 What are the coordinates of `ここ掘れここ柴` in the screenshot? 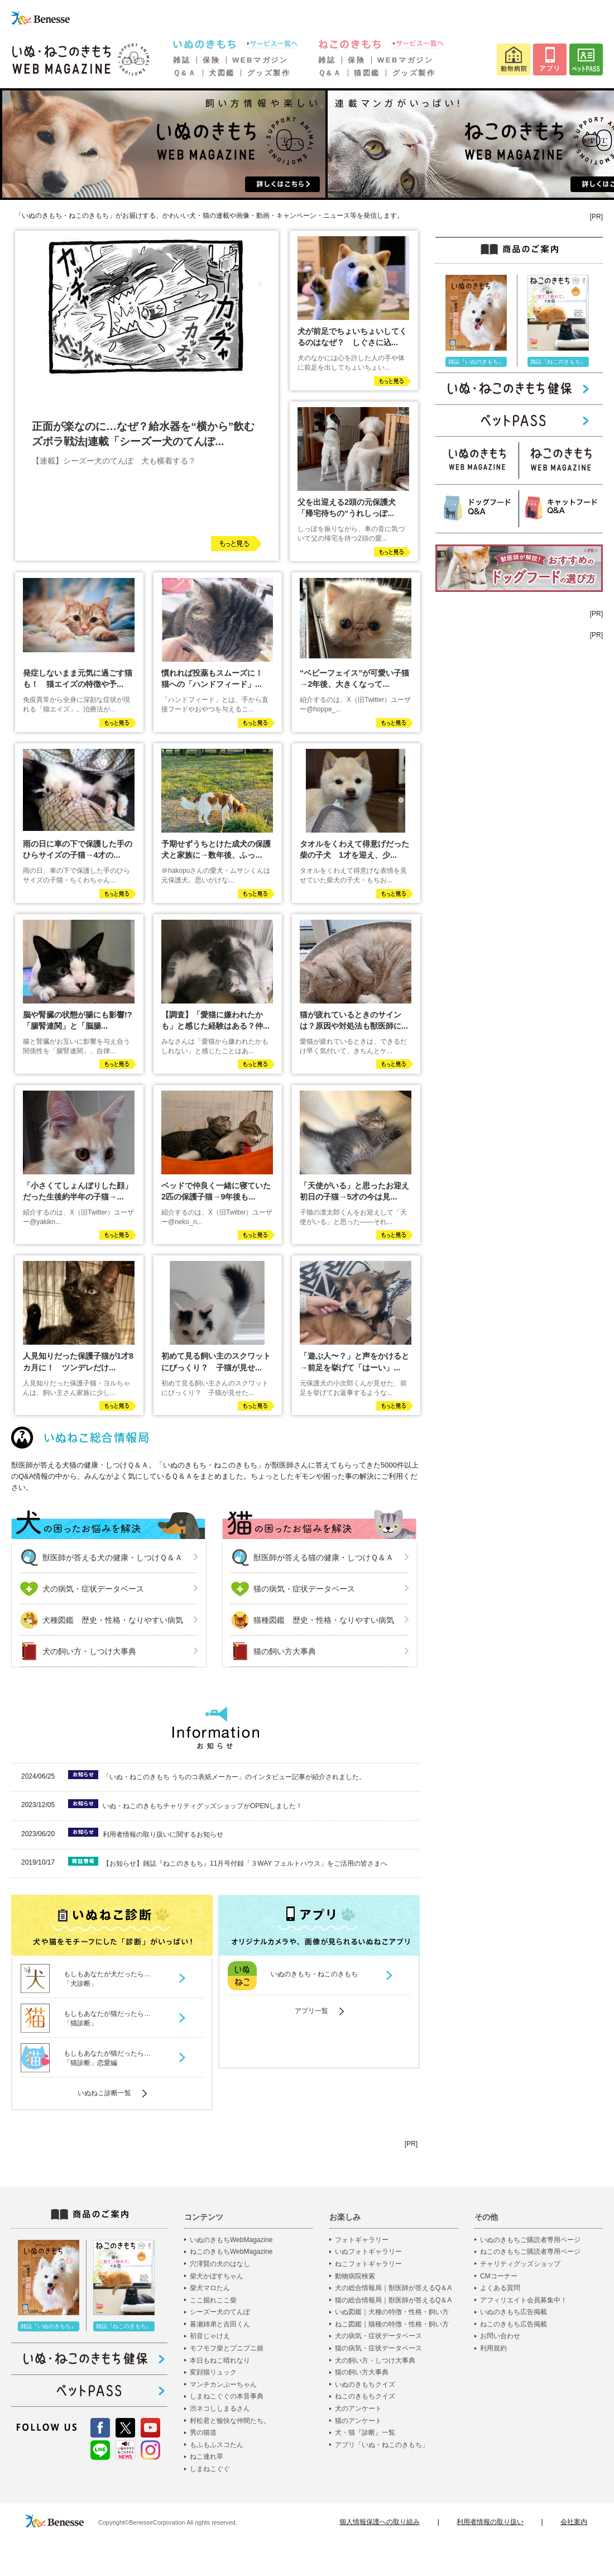 It's located at (213, 2300).